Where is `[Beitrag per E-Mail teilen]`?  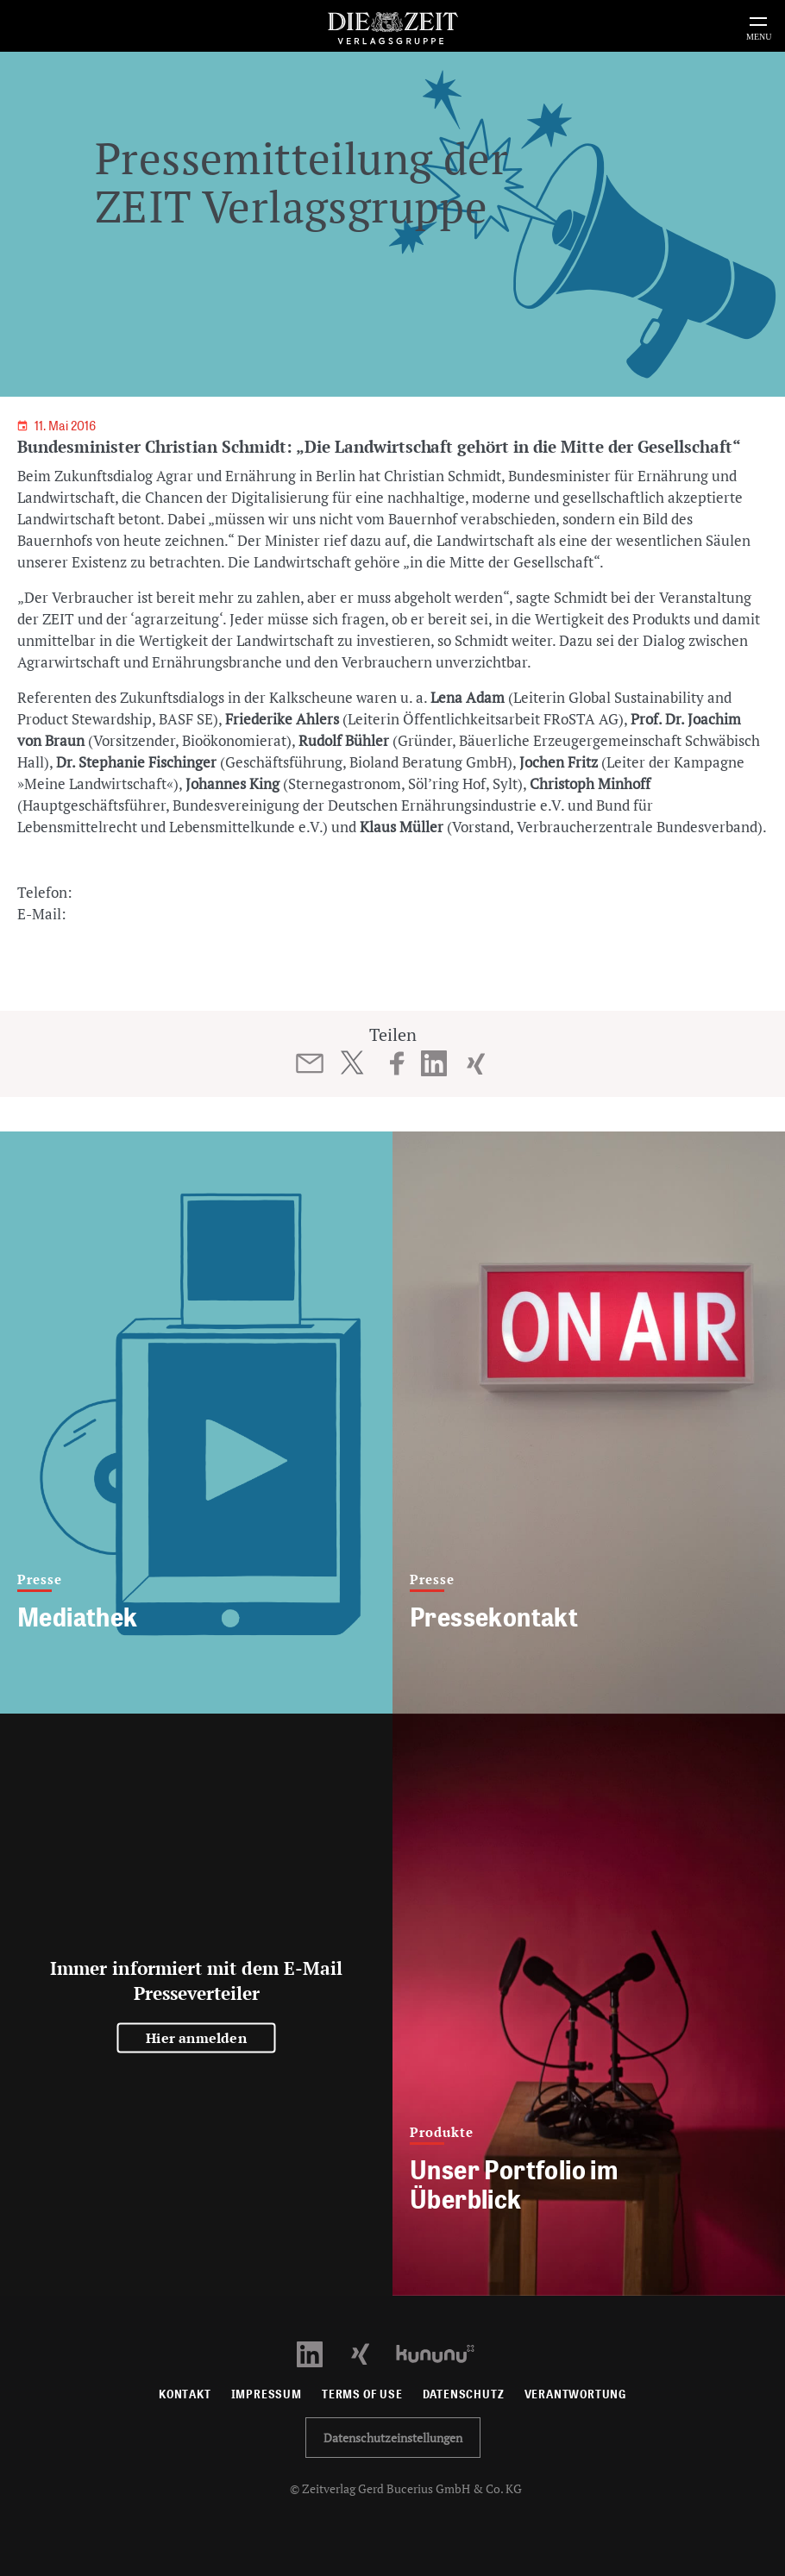
[Beitrag per E-Mail teilen] is located at coordinates (310, 1063).